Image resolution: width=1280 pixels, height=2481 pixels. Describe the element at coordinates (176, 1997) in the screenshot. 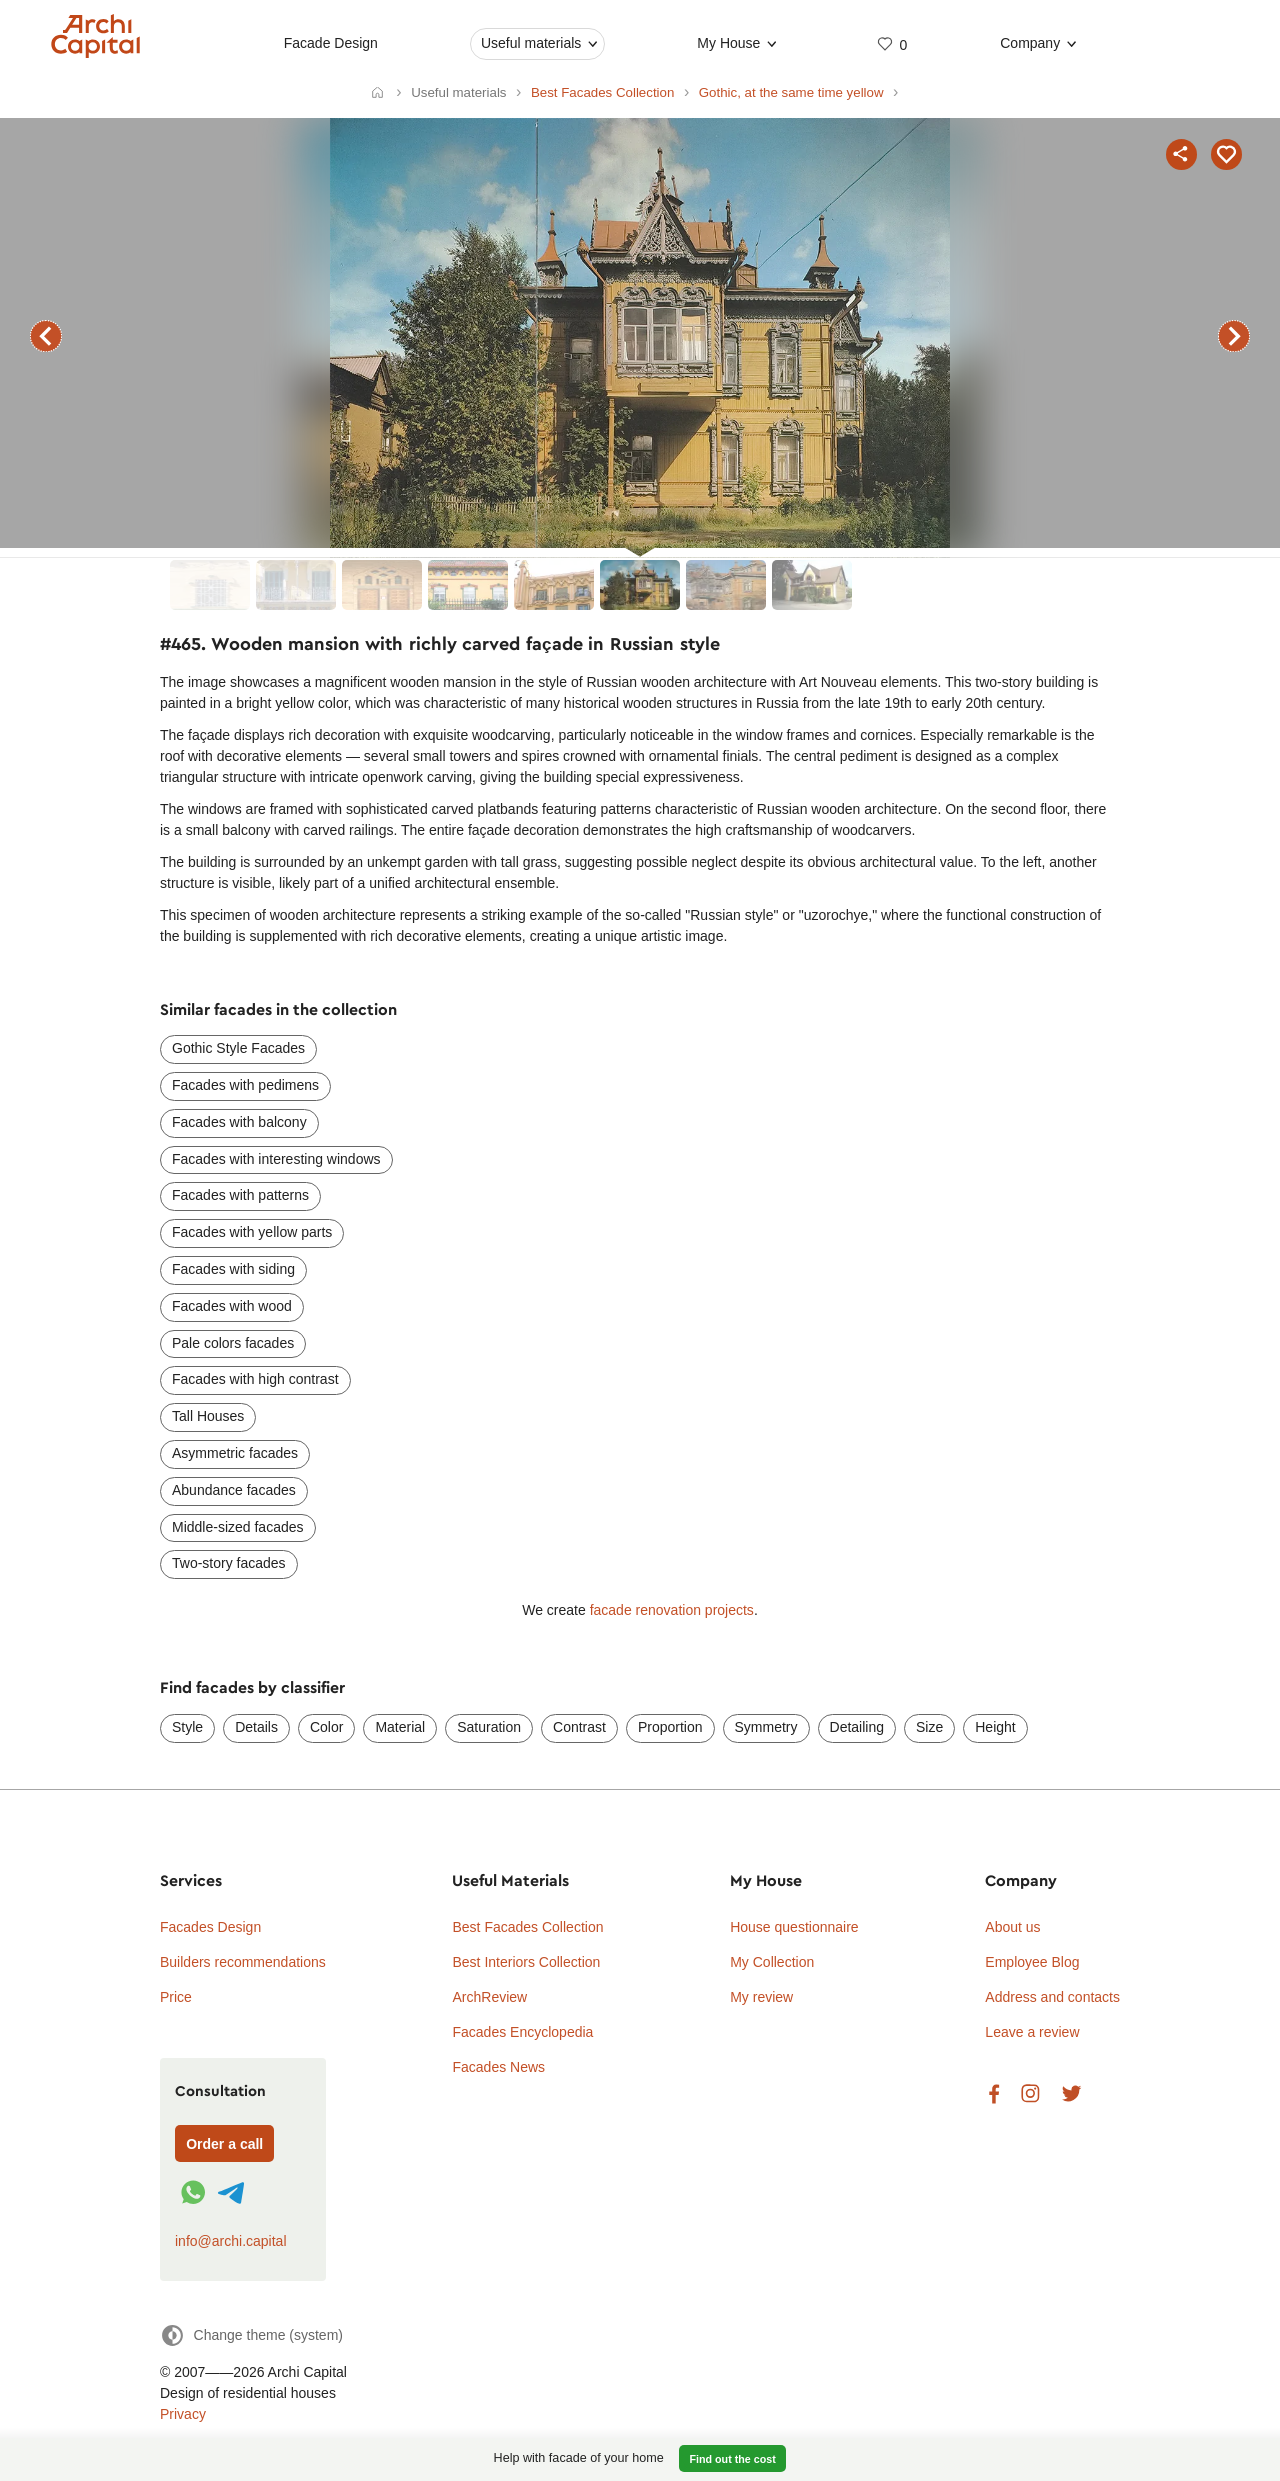

I see `Price` at that location.